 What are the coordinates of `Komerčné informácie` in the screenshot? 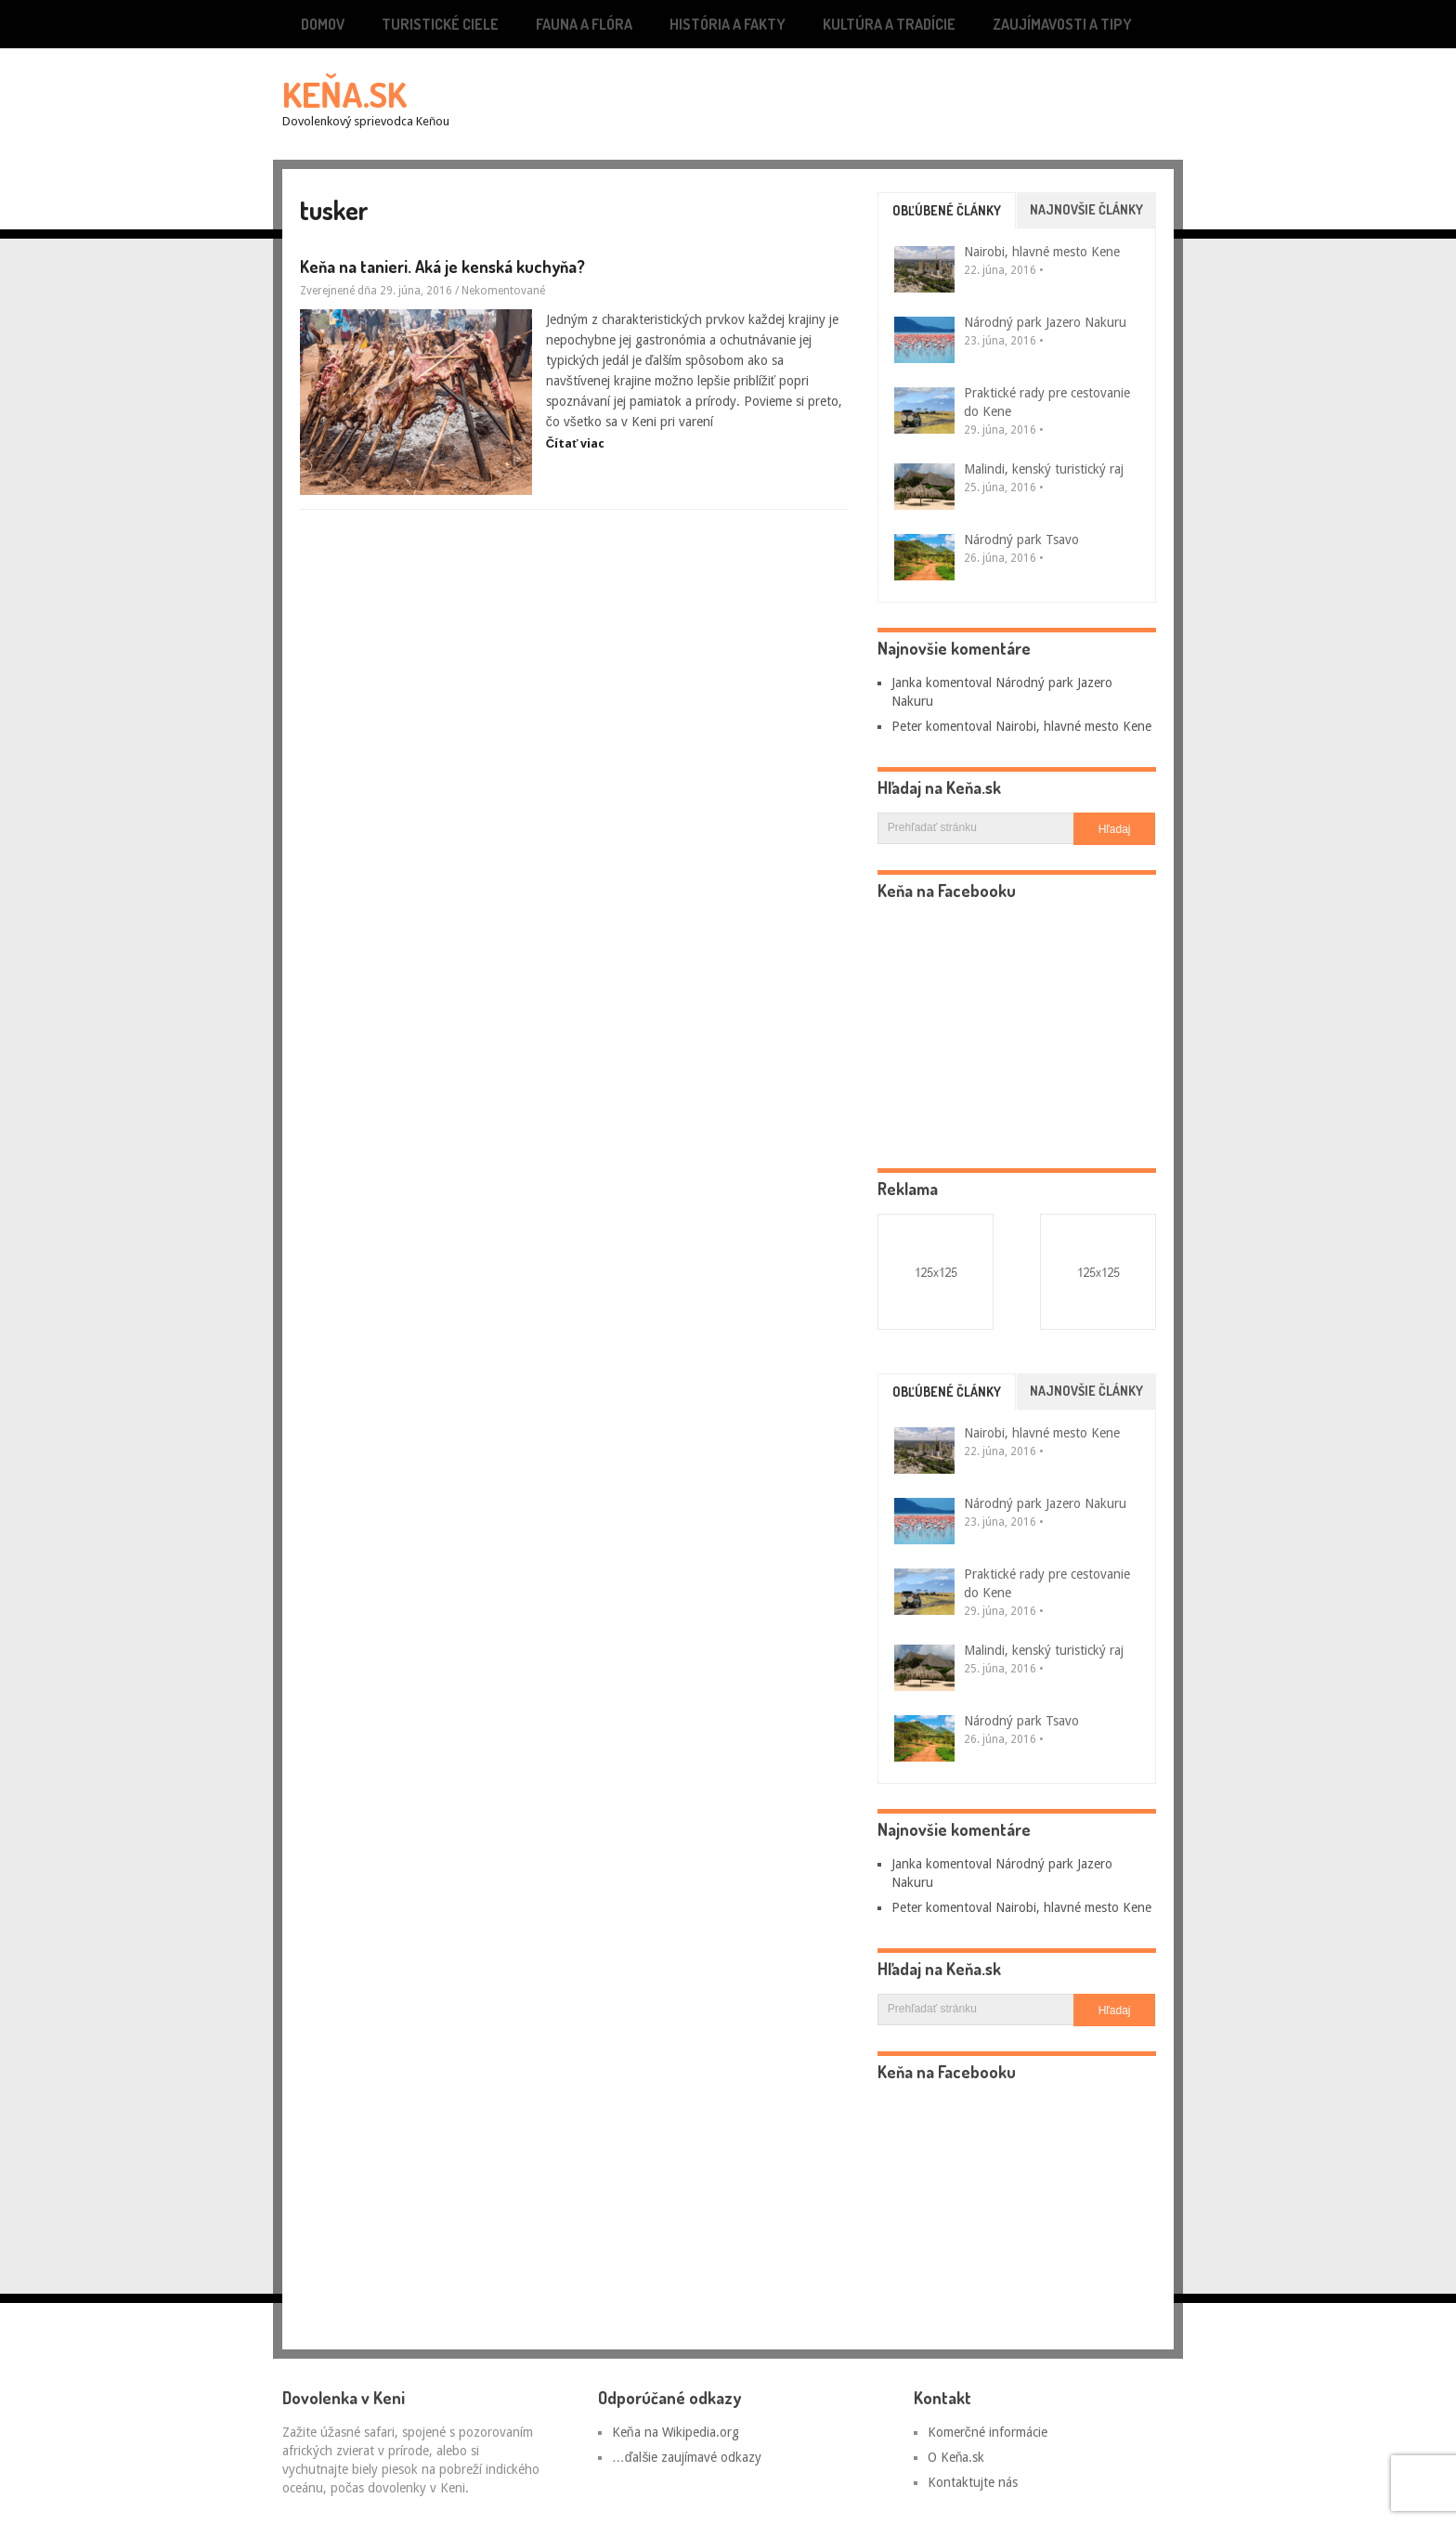 It's located at (987, 2432).